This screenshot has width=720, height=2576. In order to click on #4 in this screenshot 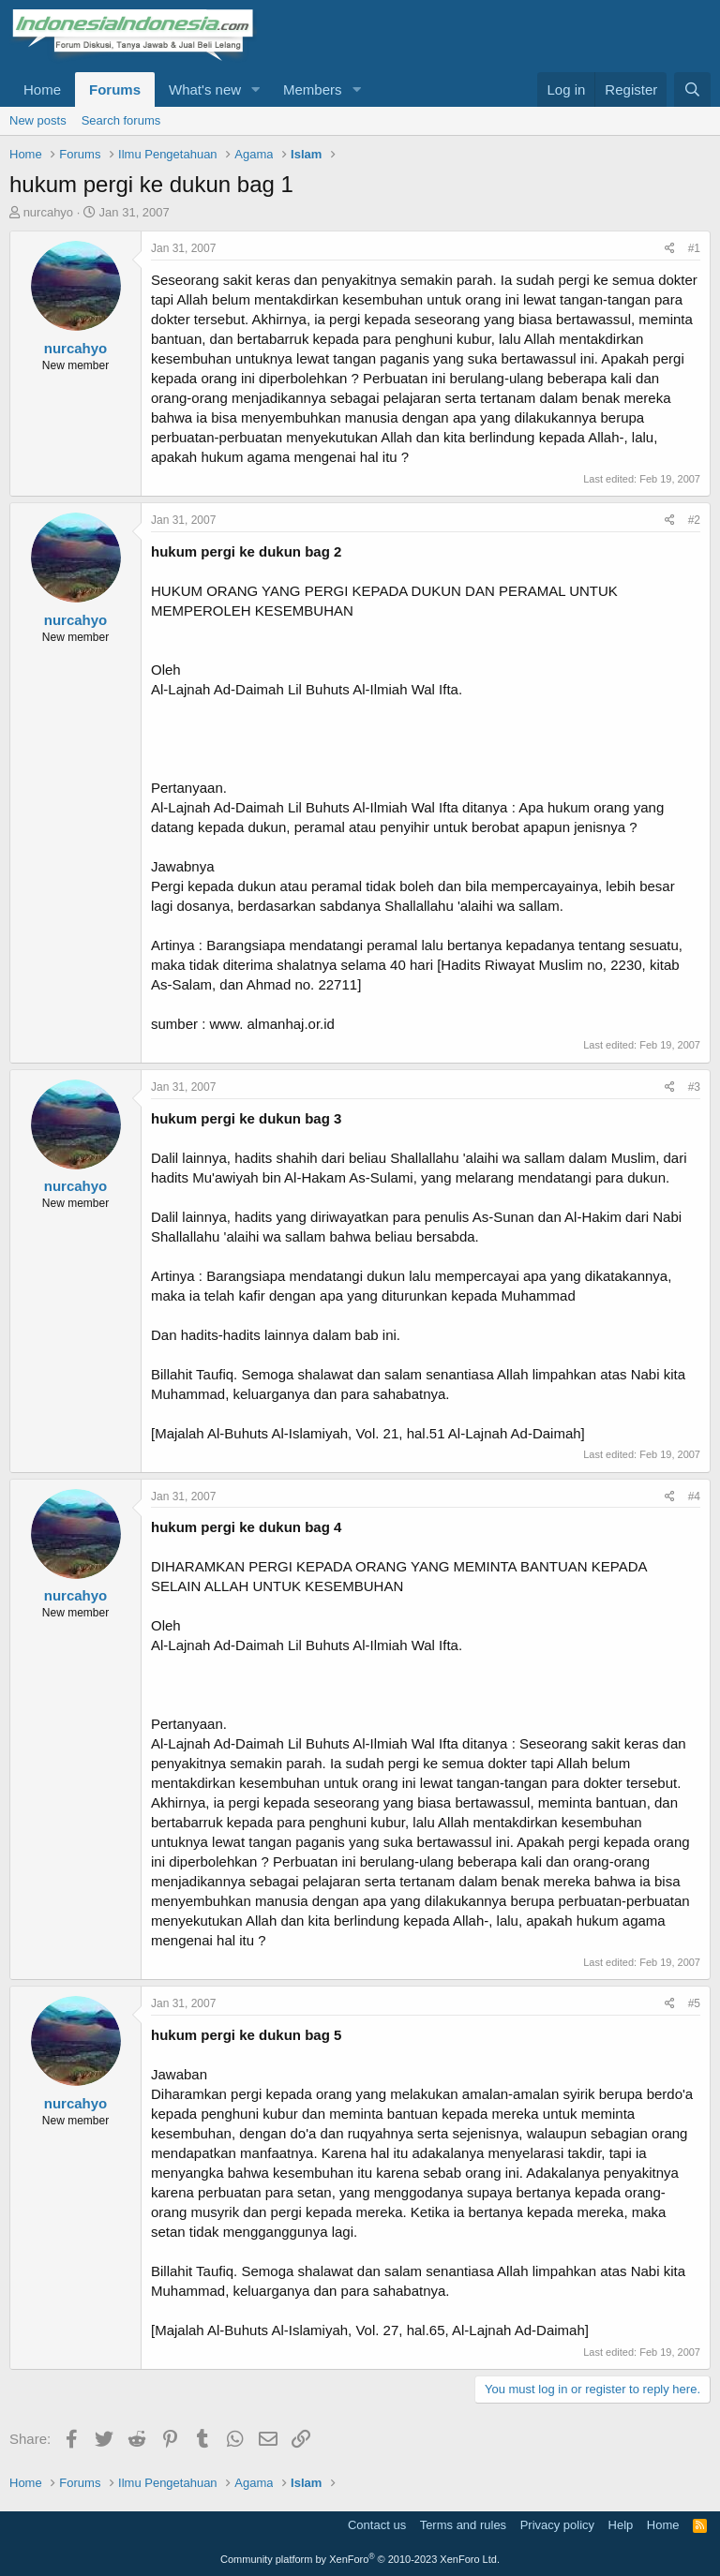, I will do `click(694, 1496)`.